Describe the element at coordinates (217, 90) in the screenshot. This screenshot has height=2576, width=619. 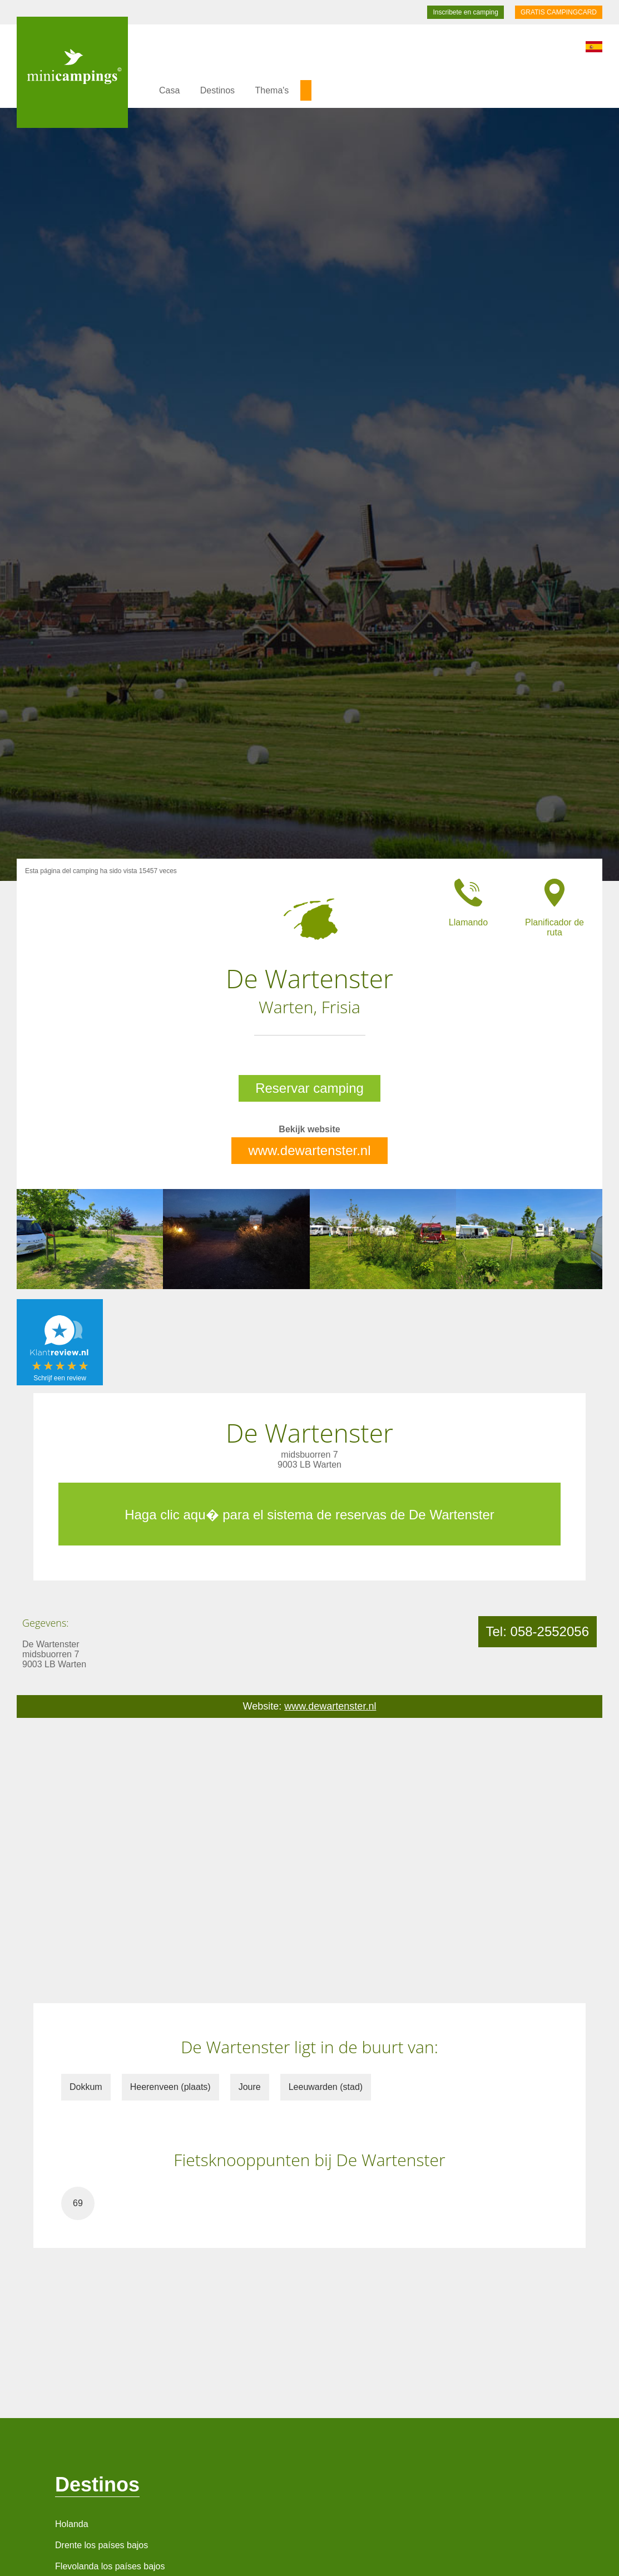
I see `Destinos` at that location.